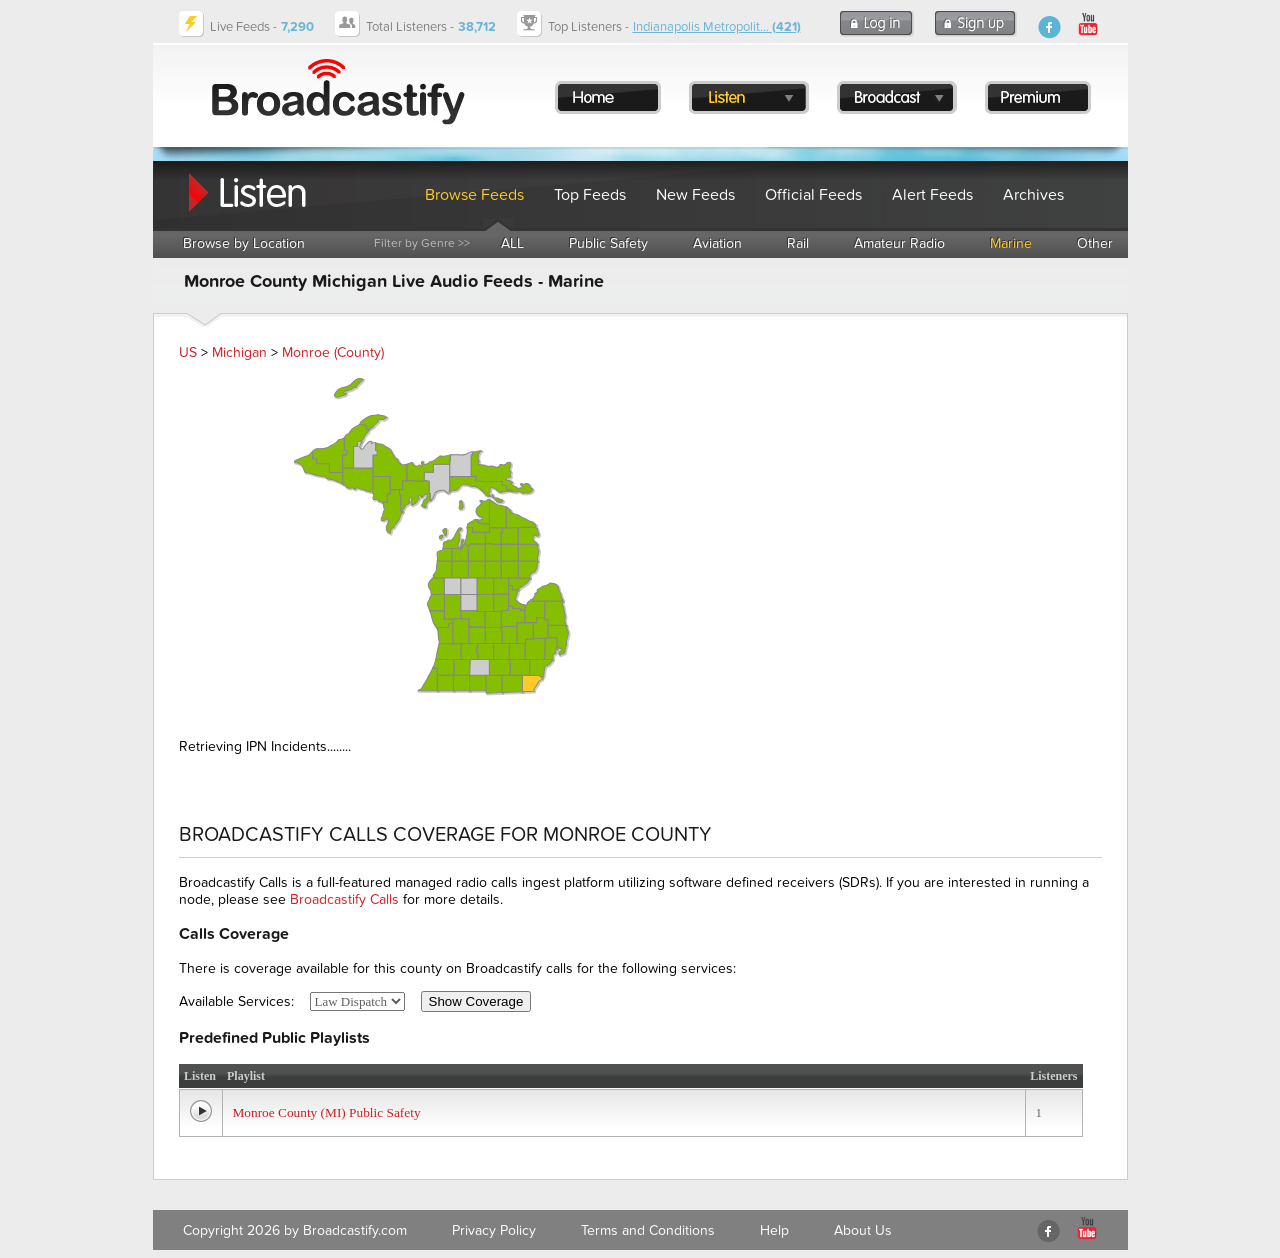  Describe the element at coordinates (474, 195) in the screenshot. I see `Browse Feeds` at that location.